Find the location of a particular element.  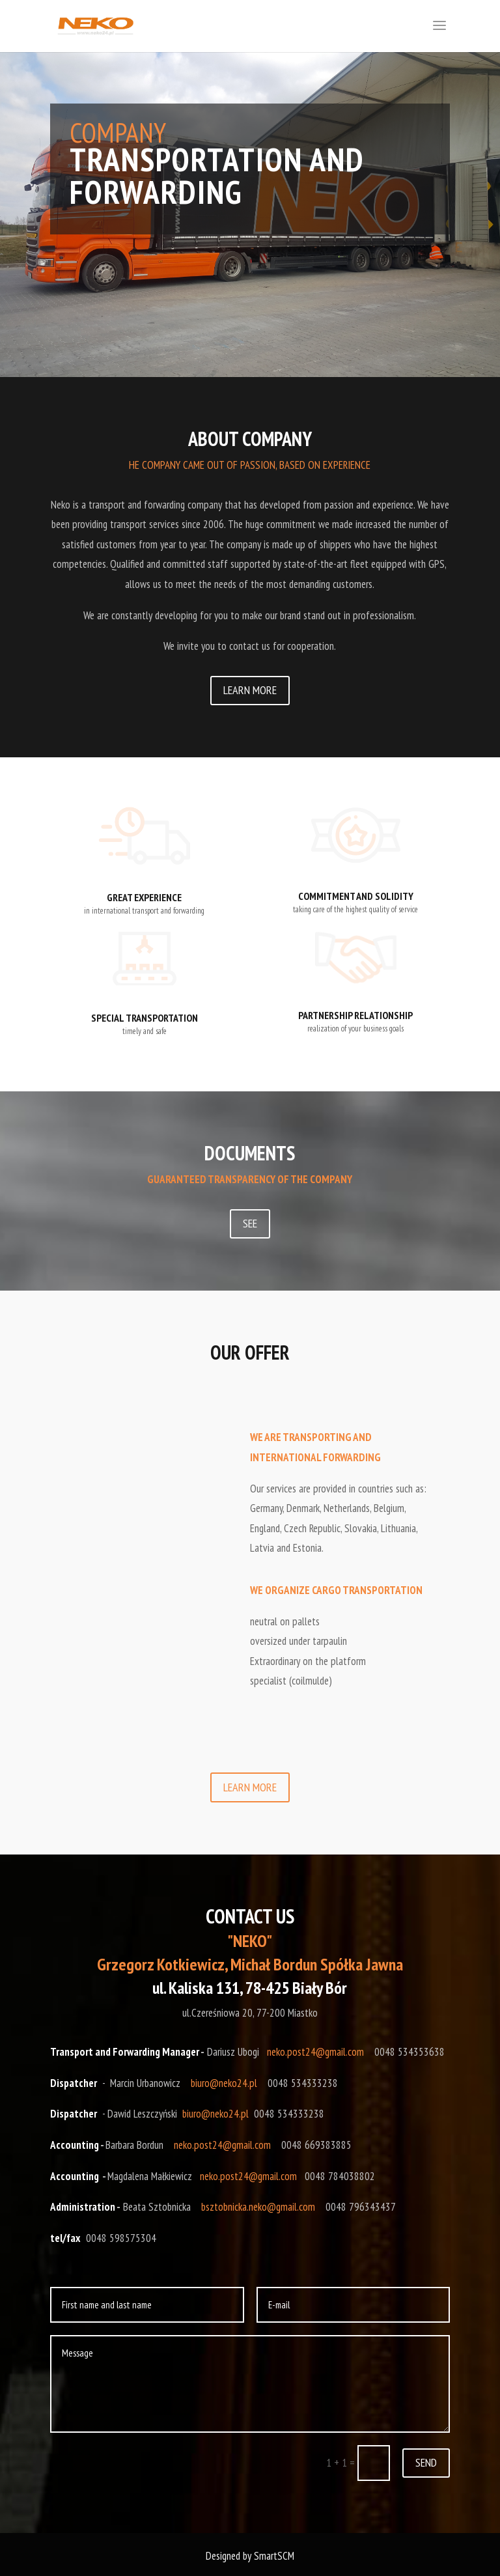

neko.post24@gmail.com is located at coordinates (315, 2052).